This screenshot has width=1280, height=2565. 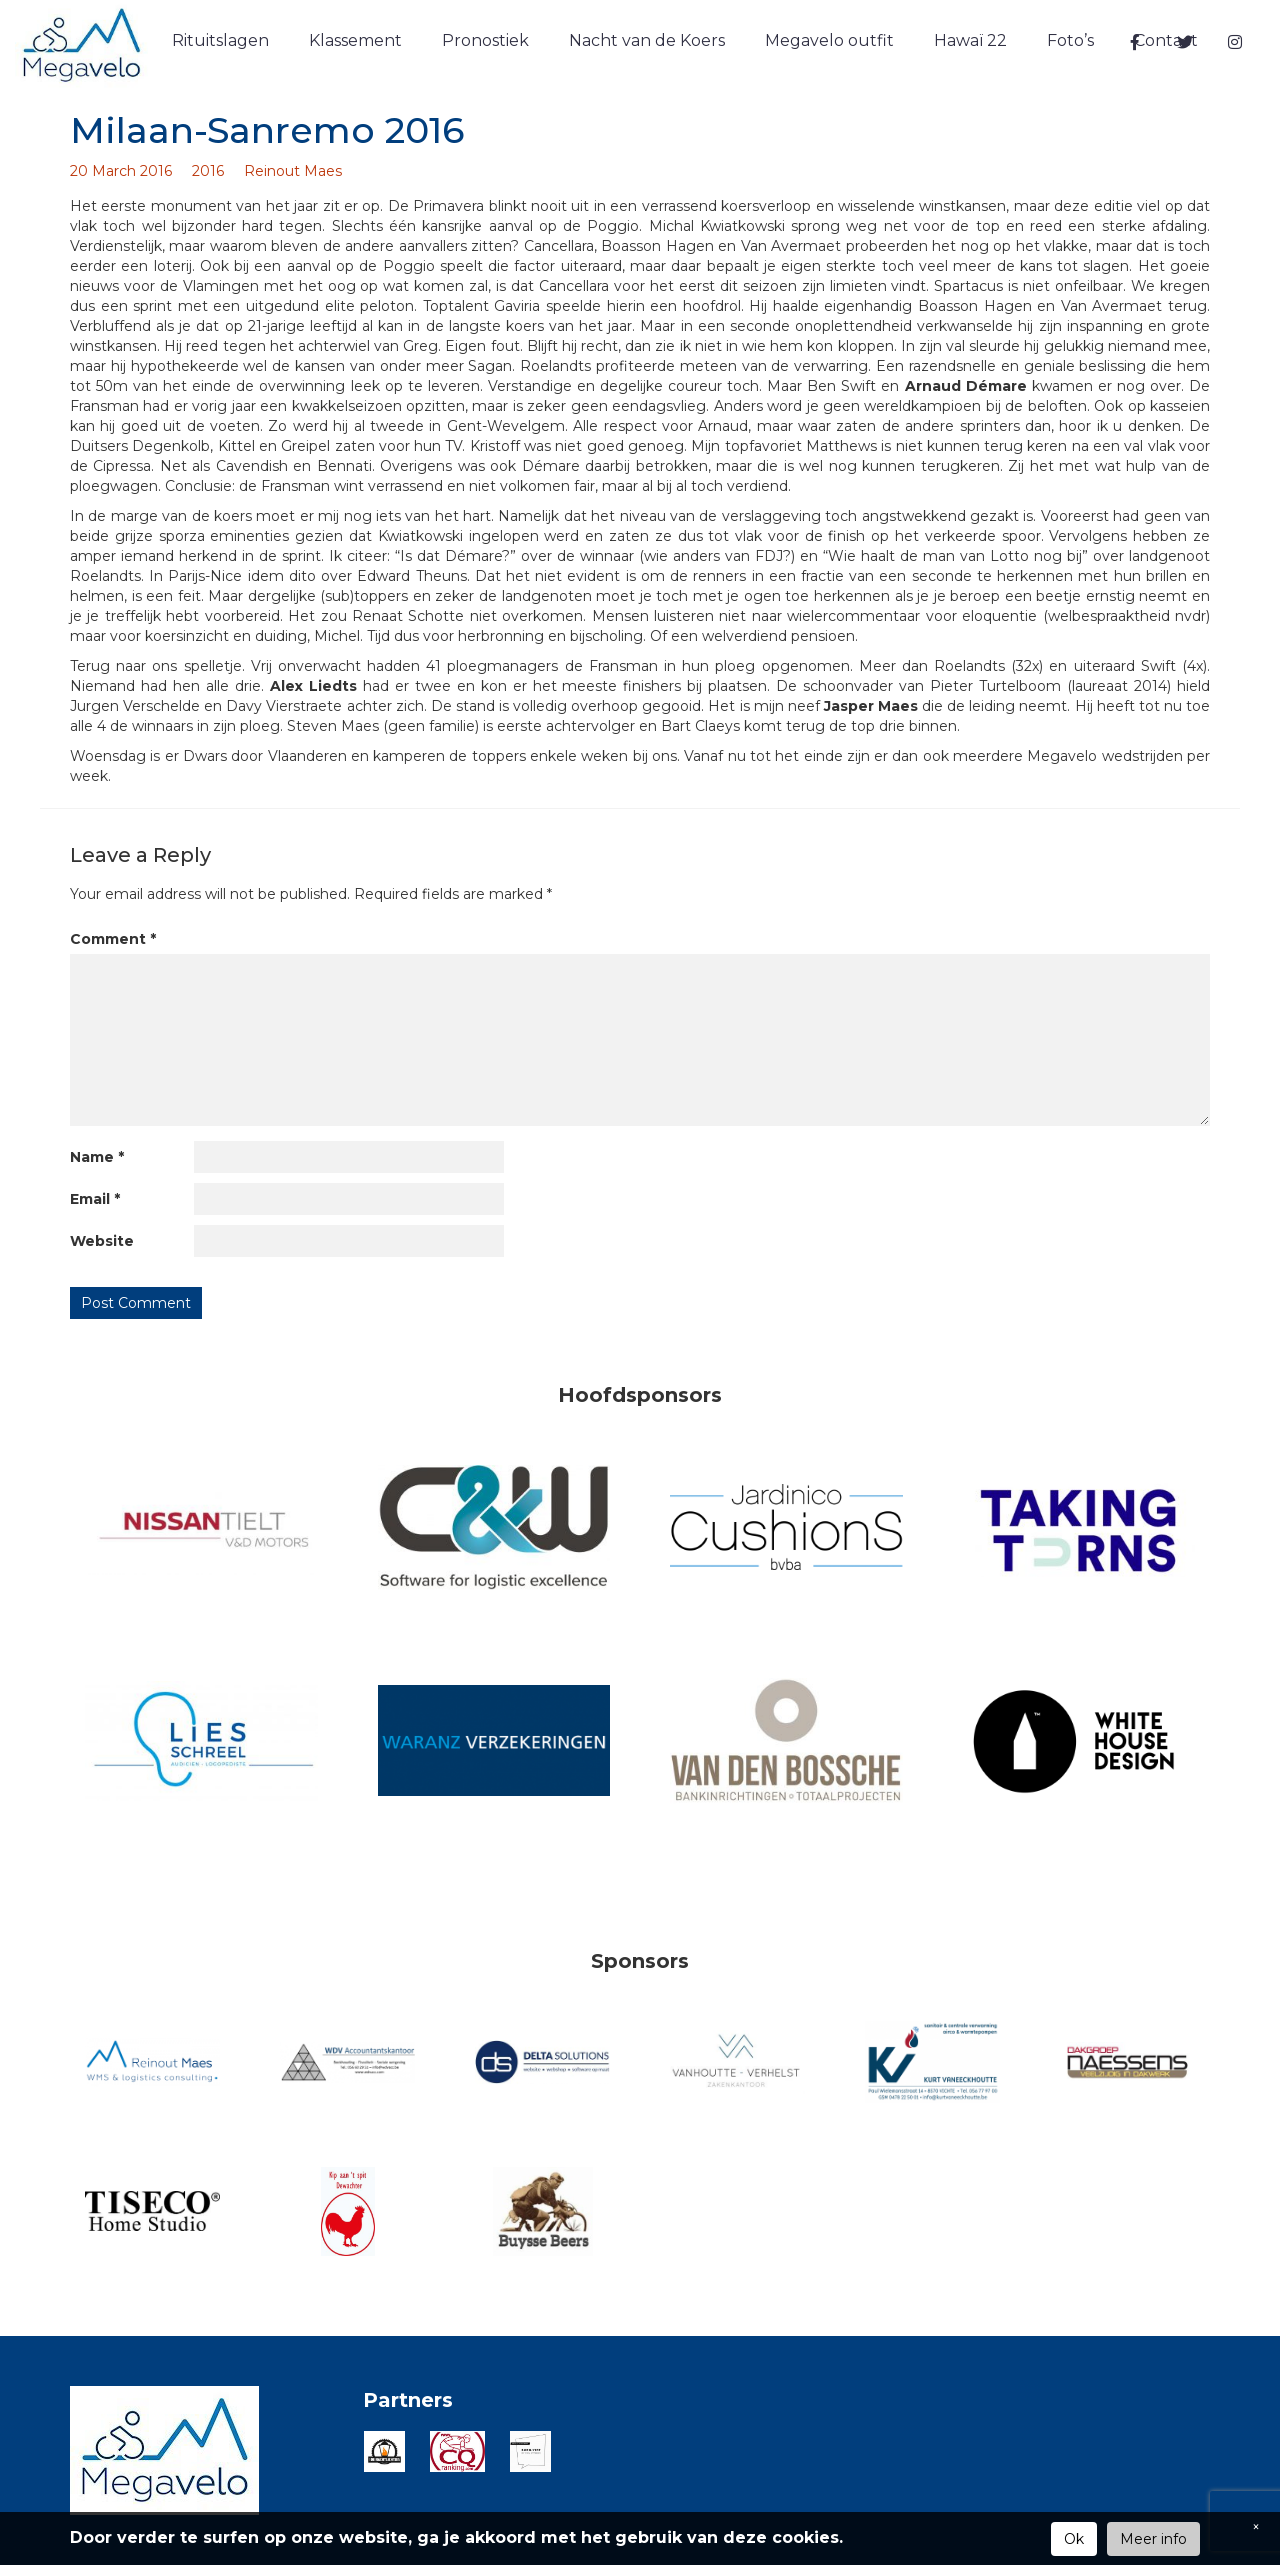 I want to click on Pronostiek [button], so click(x=485, y=40).